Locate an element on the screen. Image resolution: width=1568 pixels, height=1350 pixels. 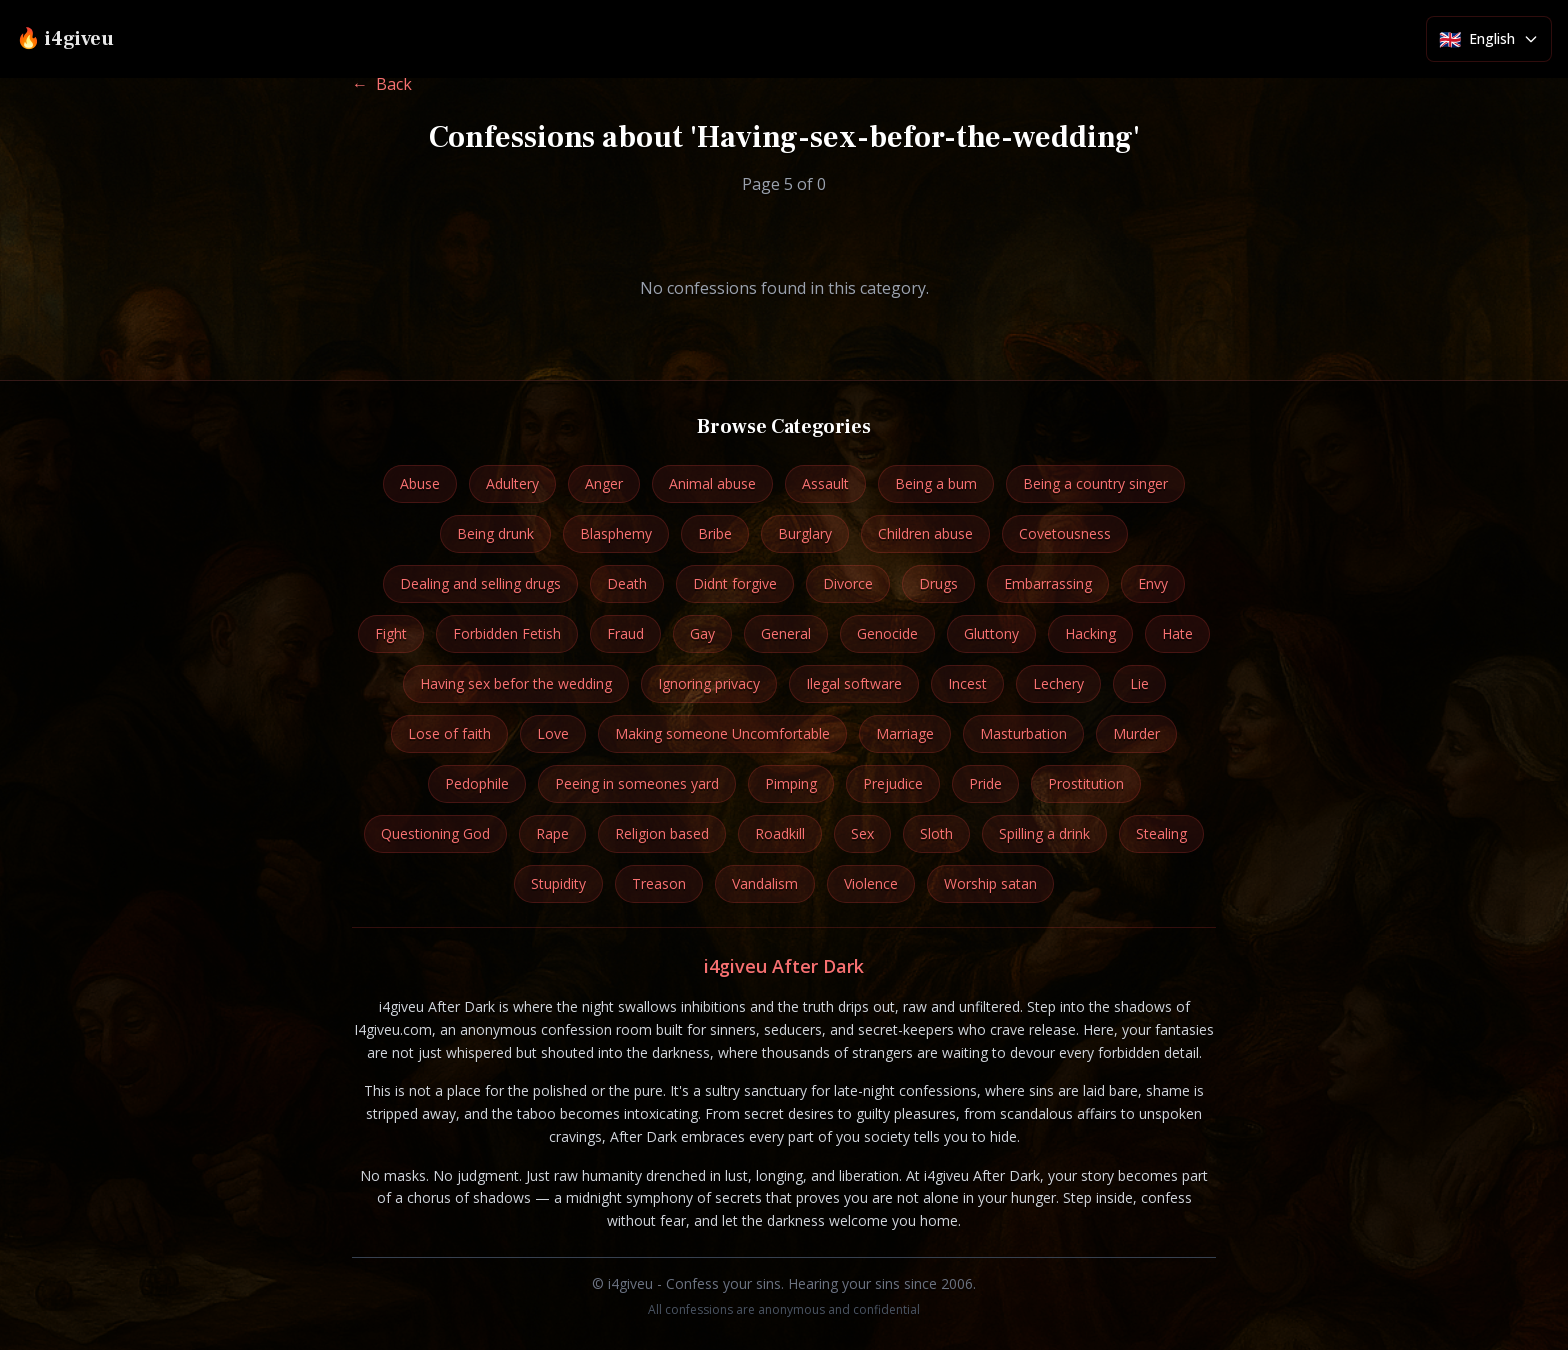
Spilling a drink is located at coordinates (1044, 833).